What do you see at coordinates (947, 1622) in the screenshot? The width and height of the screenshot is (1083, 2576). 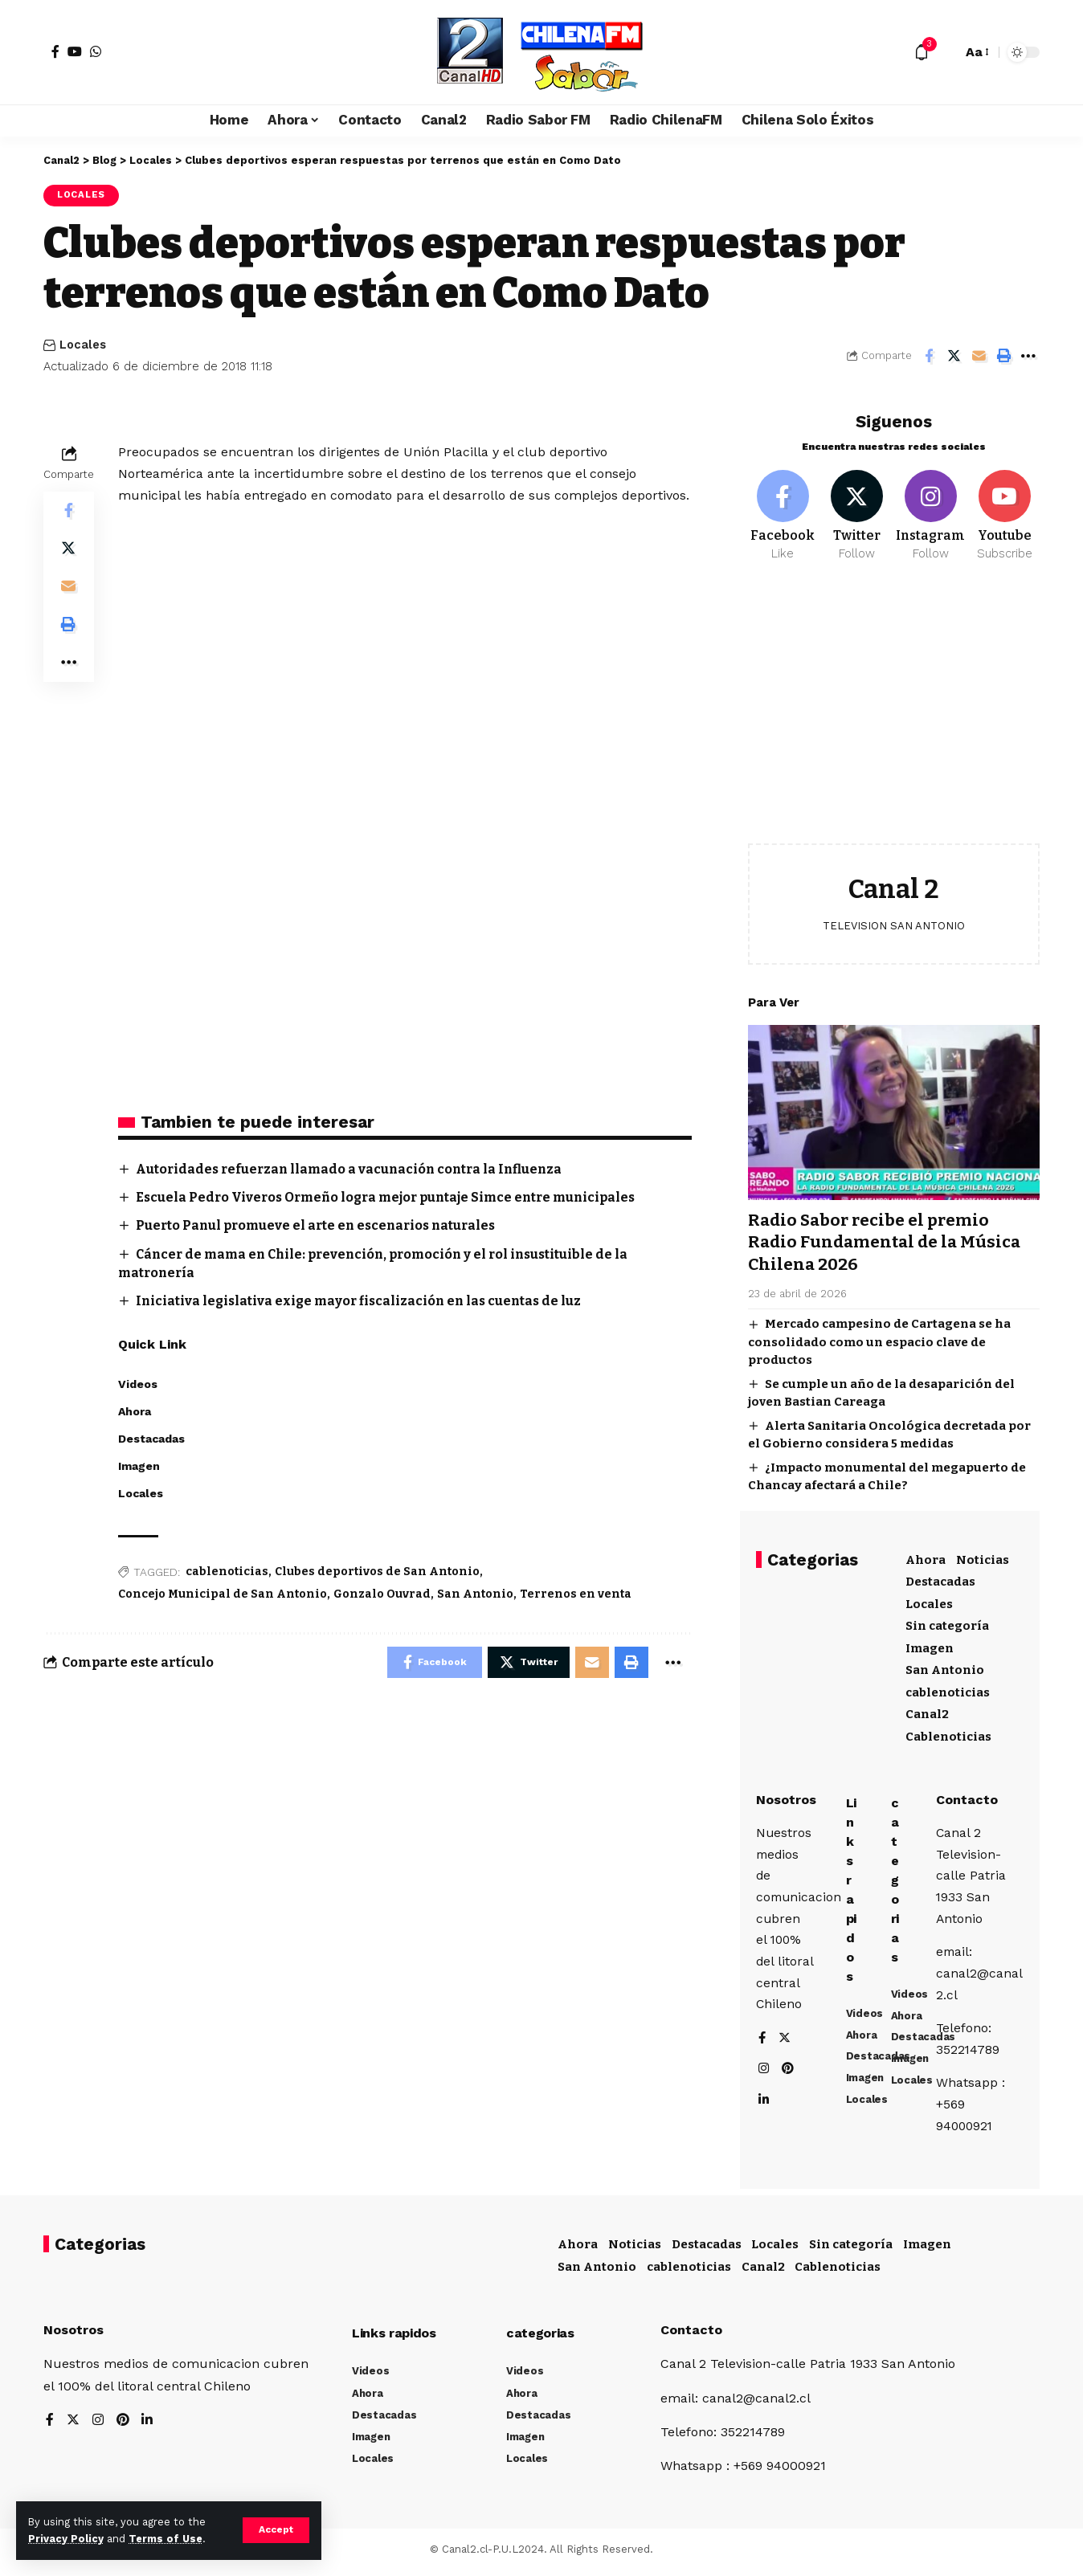 I see `Sin categoría` at bounding box center [947, 1622].